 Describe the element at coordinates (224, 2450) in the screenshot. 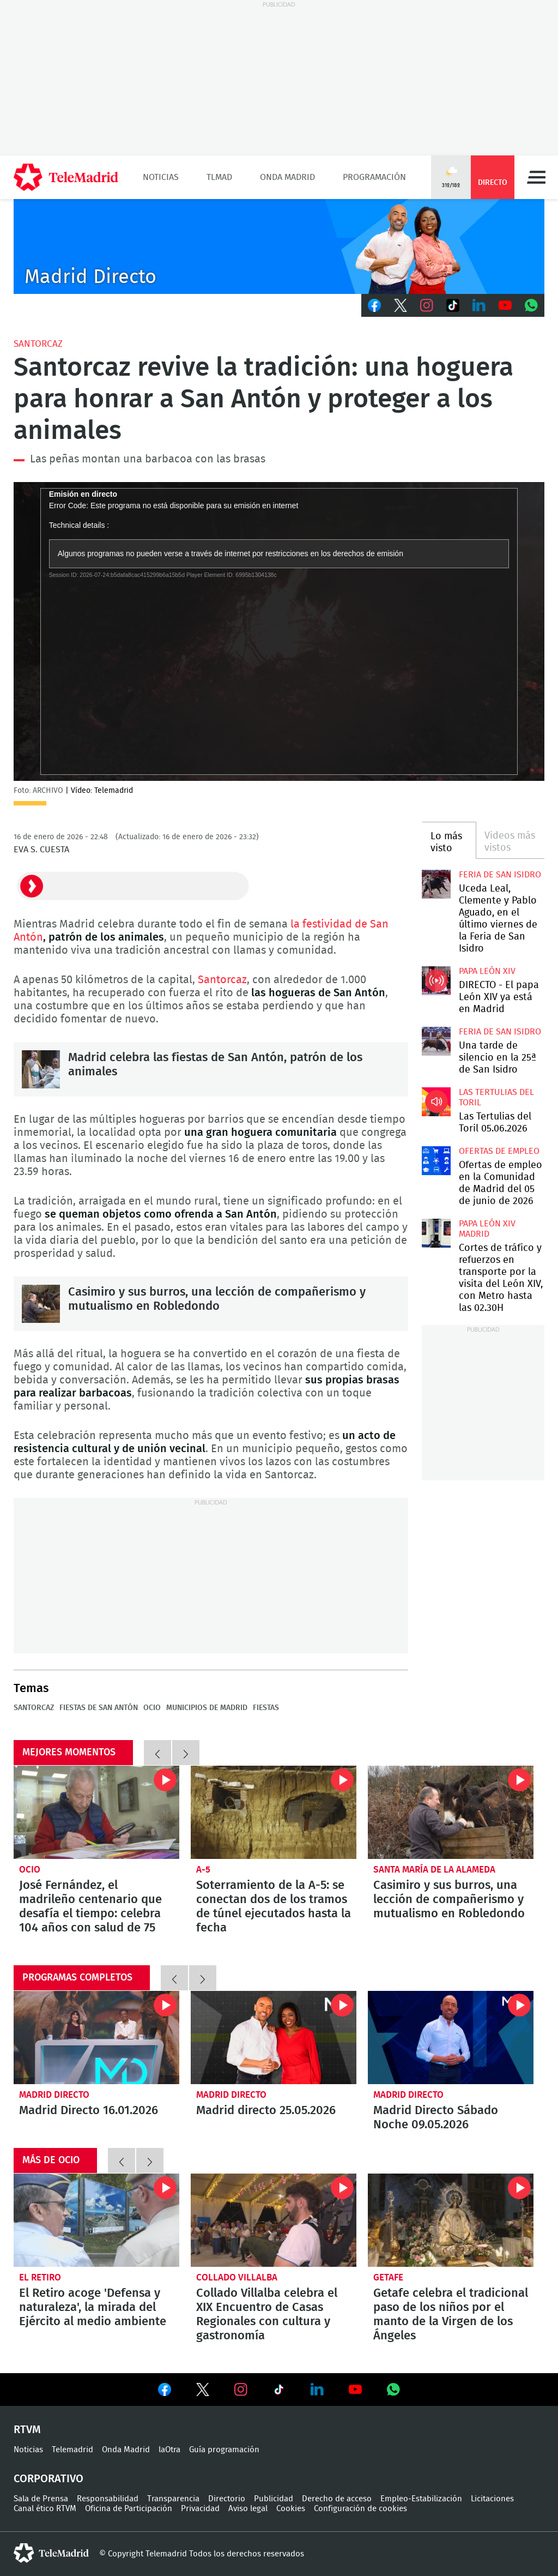

I see `Guía programación` at that location.